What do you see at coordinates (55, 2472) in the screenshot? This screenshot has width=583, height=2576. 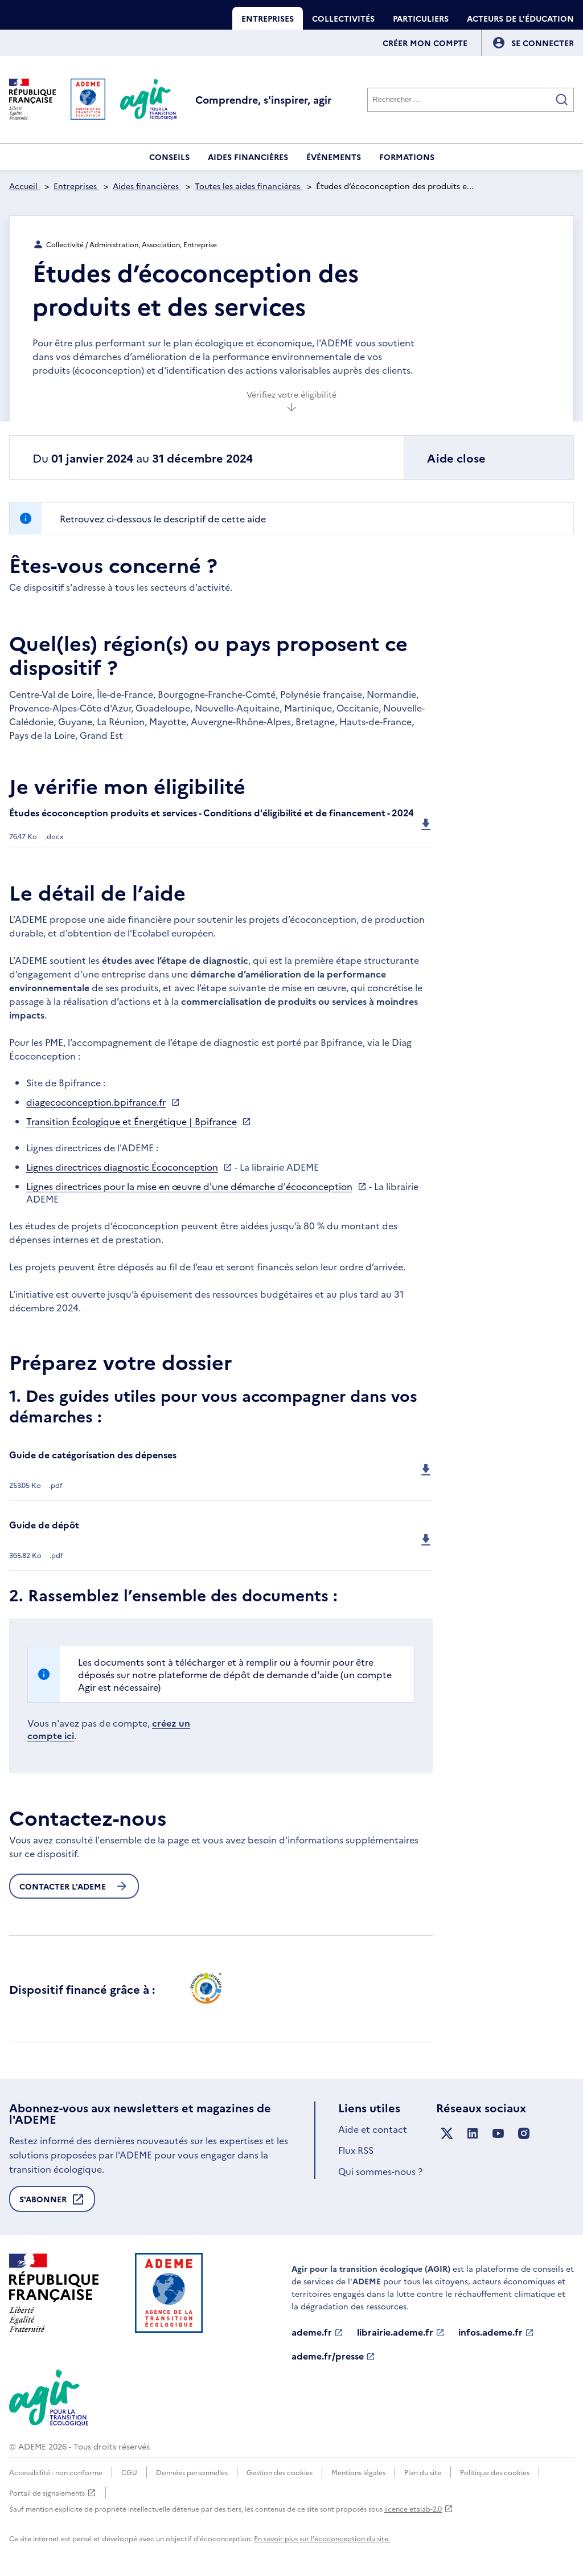 I see `Accessibilité : non conforme` at bounding box center [55, 2472].